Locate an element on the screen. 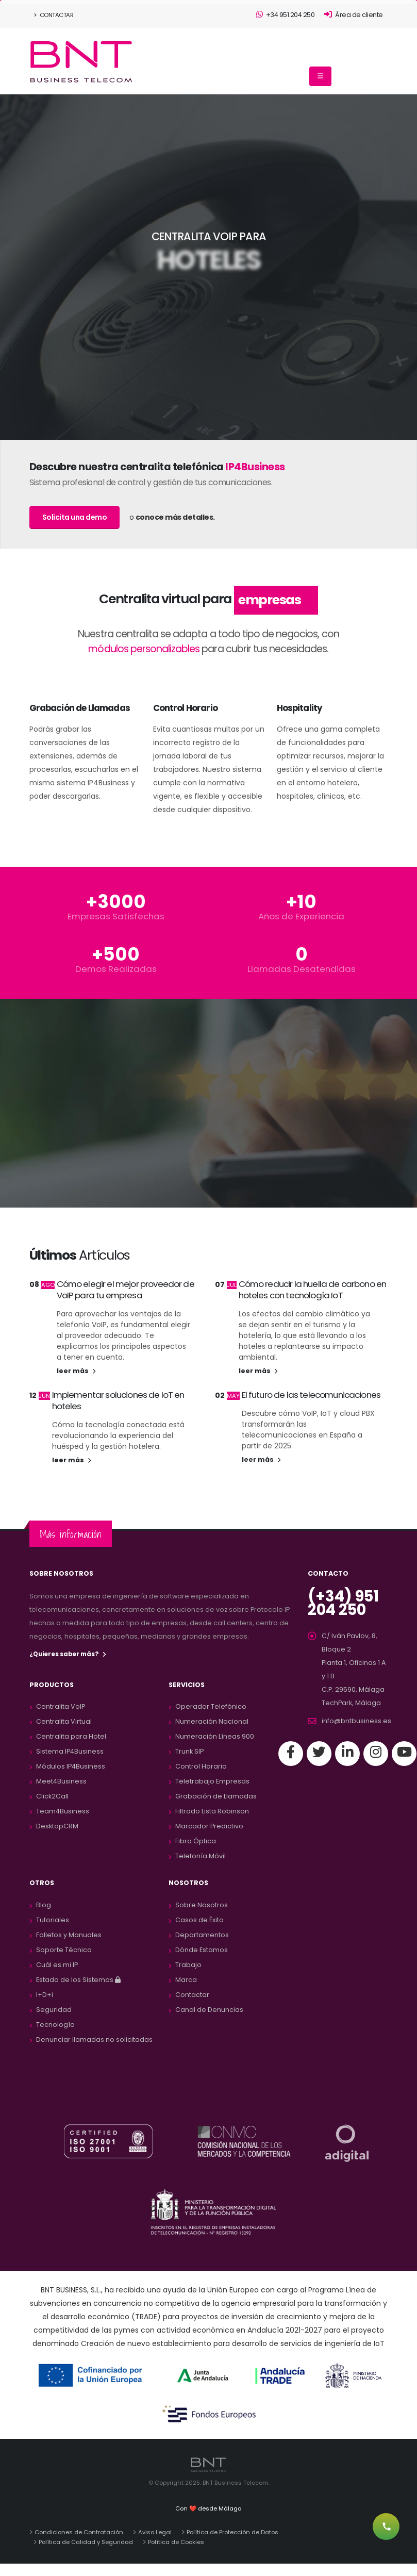 The image size is (417, 2576). Centralita para Hotel is located at coordinates (71, 1736).